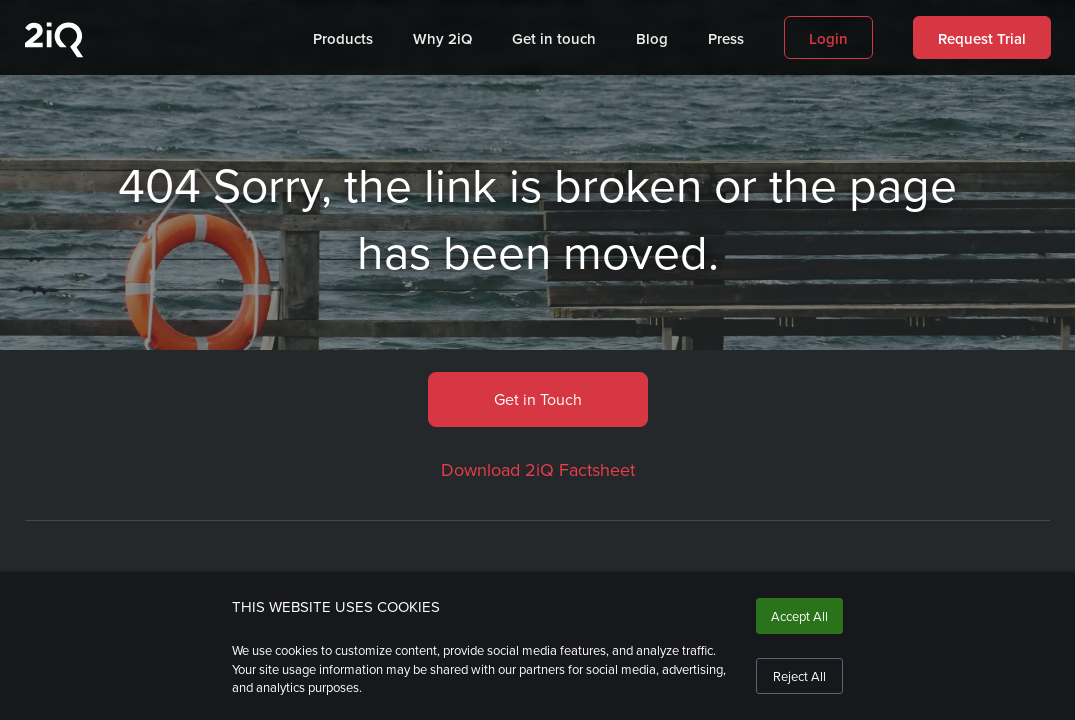  What do you see at coordinates (538, 399) in the screenshot?
I see `Get in Touch` at bounding box center [538, 399].